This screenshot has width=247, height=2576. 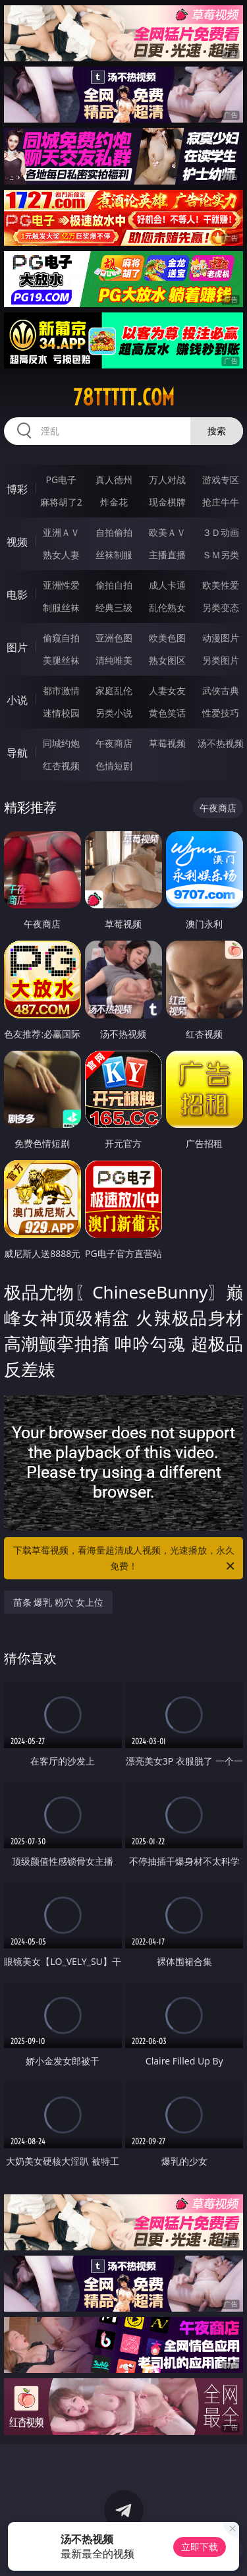 I want to click on 草莓视频, so click(x=167, y=743).